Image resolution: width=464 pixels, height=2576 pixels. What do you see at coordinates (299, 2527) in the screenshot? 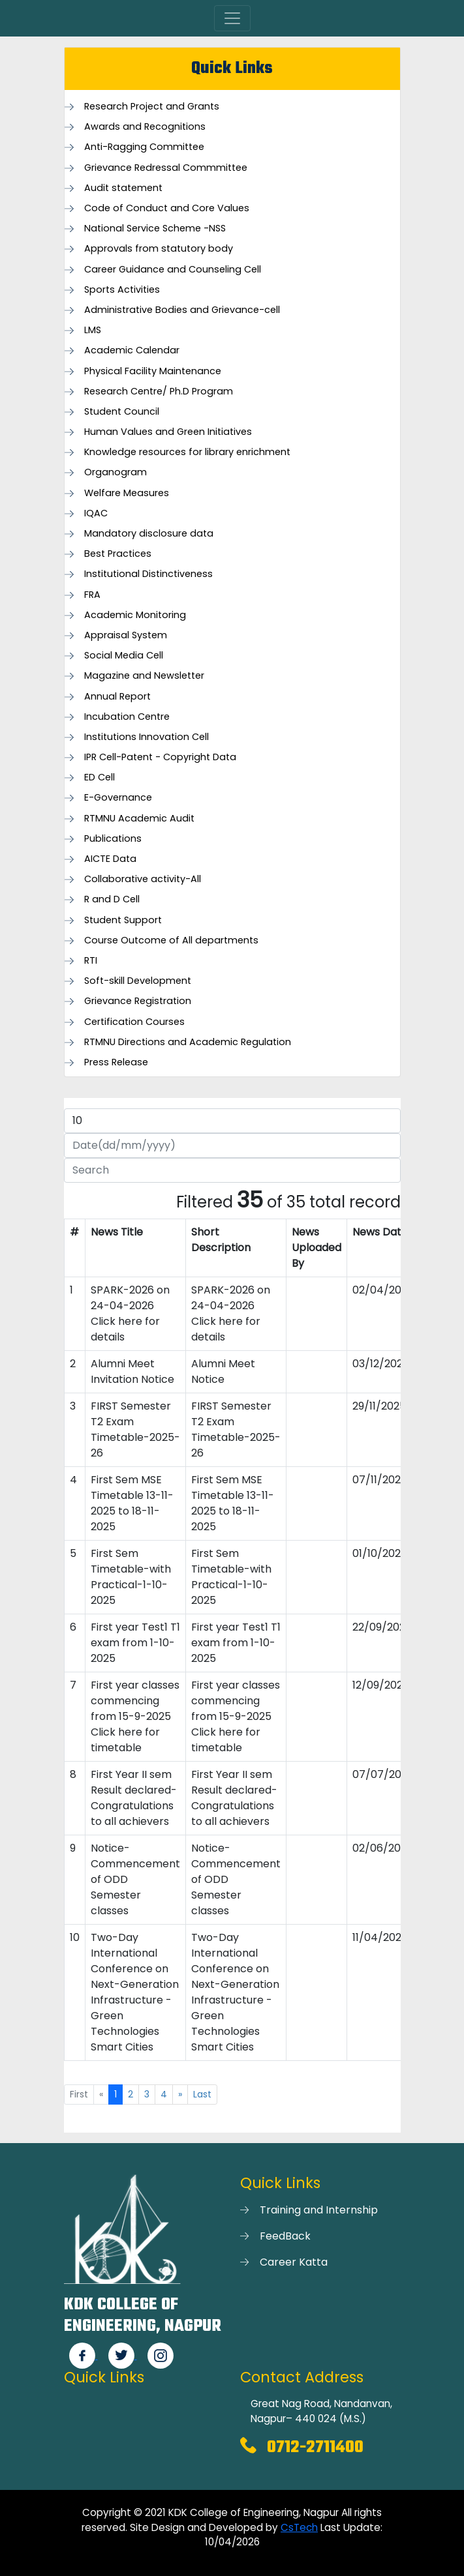
I see `CsTech` at bounding box center [299, 2527].